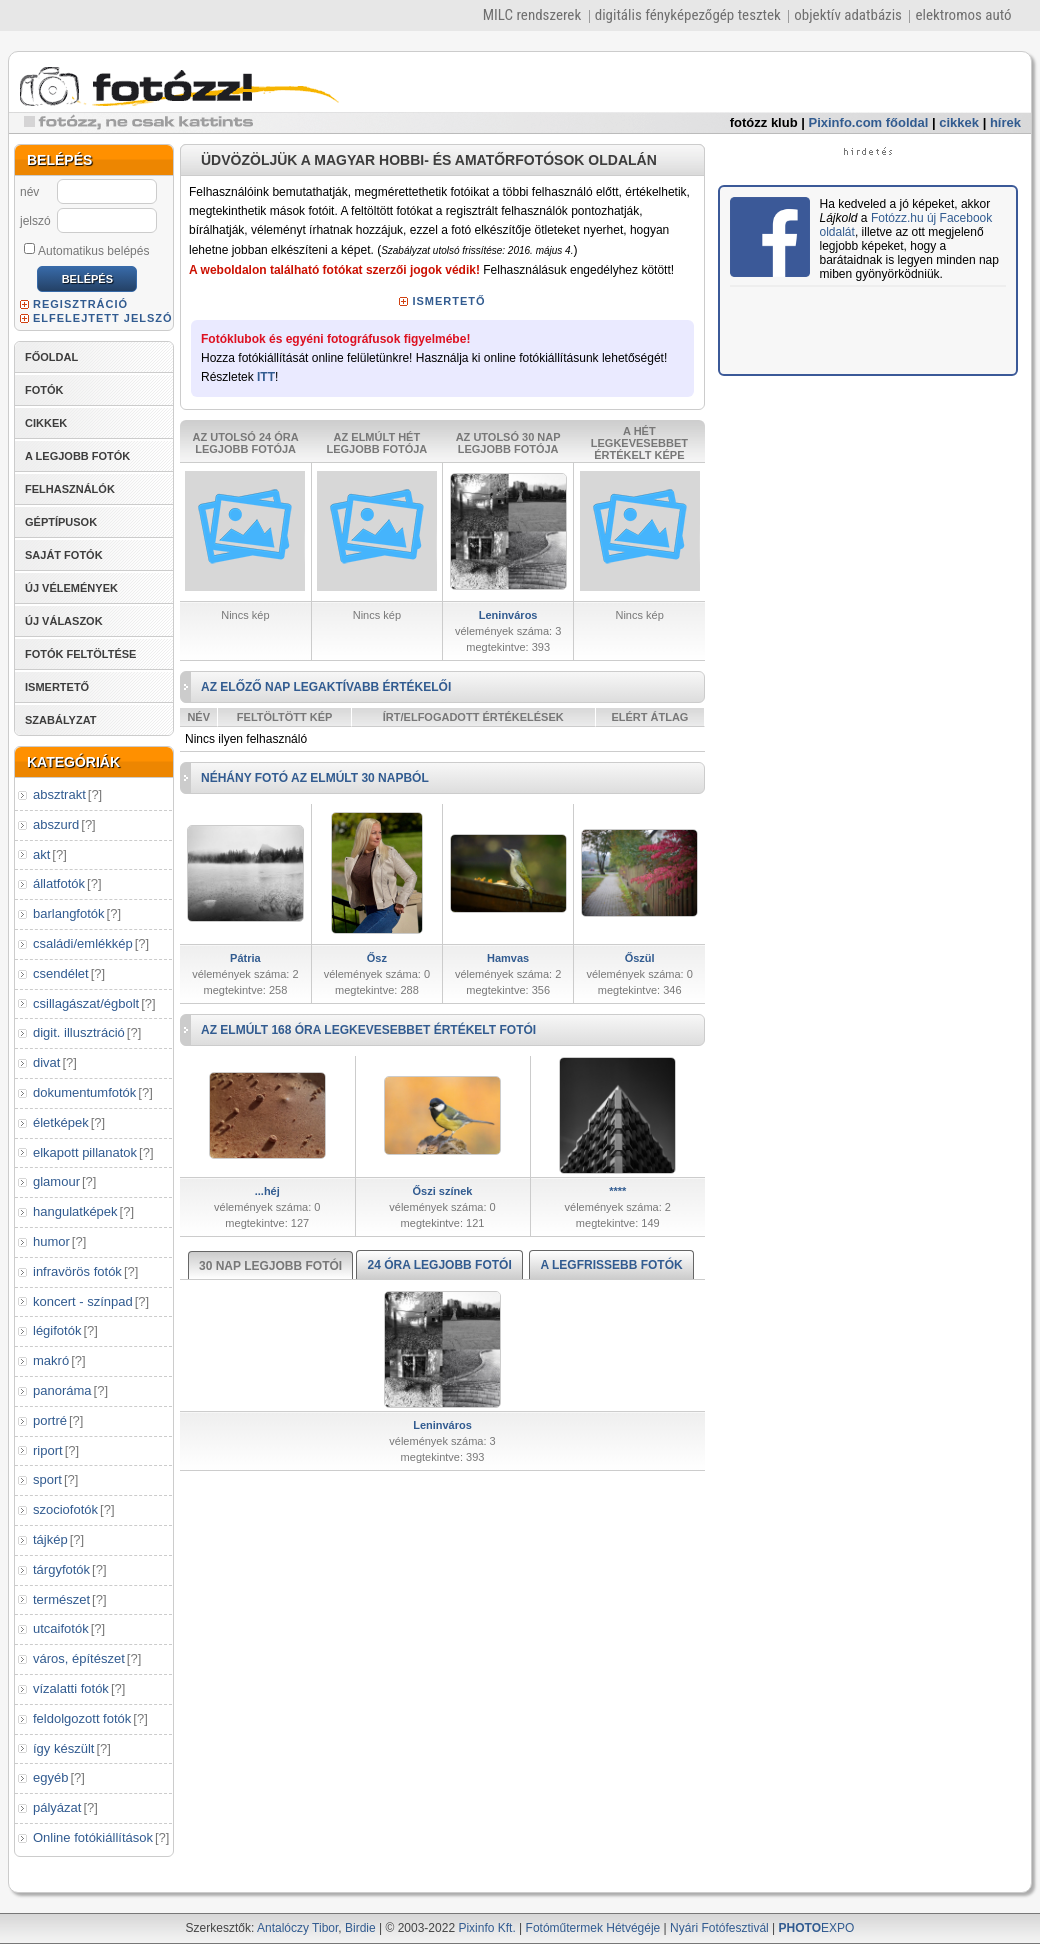 Image resolution: width=1040 pixels, height=1944 pixels. What do you see at coordinates (360, 1928) in the screenshot?
I see `Birdie` at bounding box center [360, 1928].